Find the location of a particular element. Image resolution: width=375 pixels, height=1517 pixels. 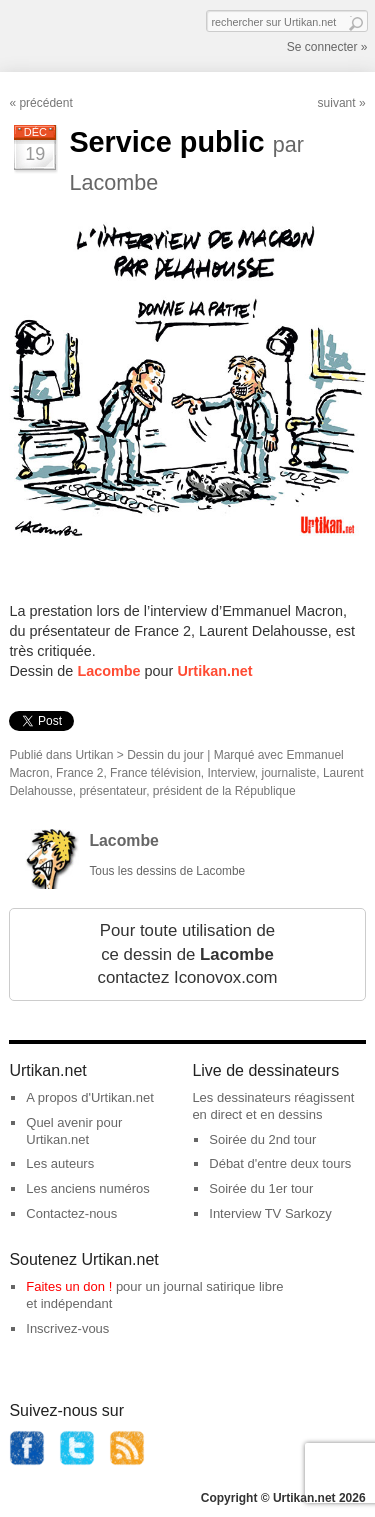

Contactez-nous is located at coordinates (71, 1213).